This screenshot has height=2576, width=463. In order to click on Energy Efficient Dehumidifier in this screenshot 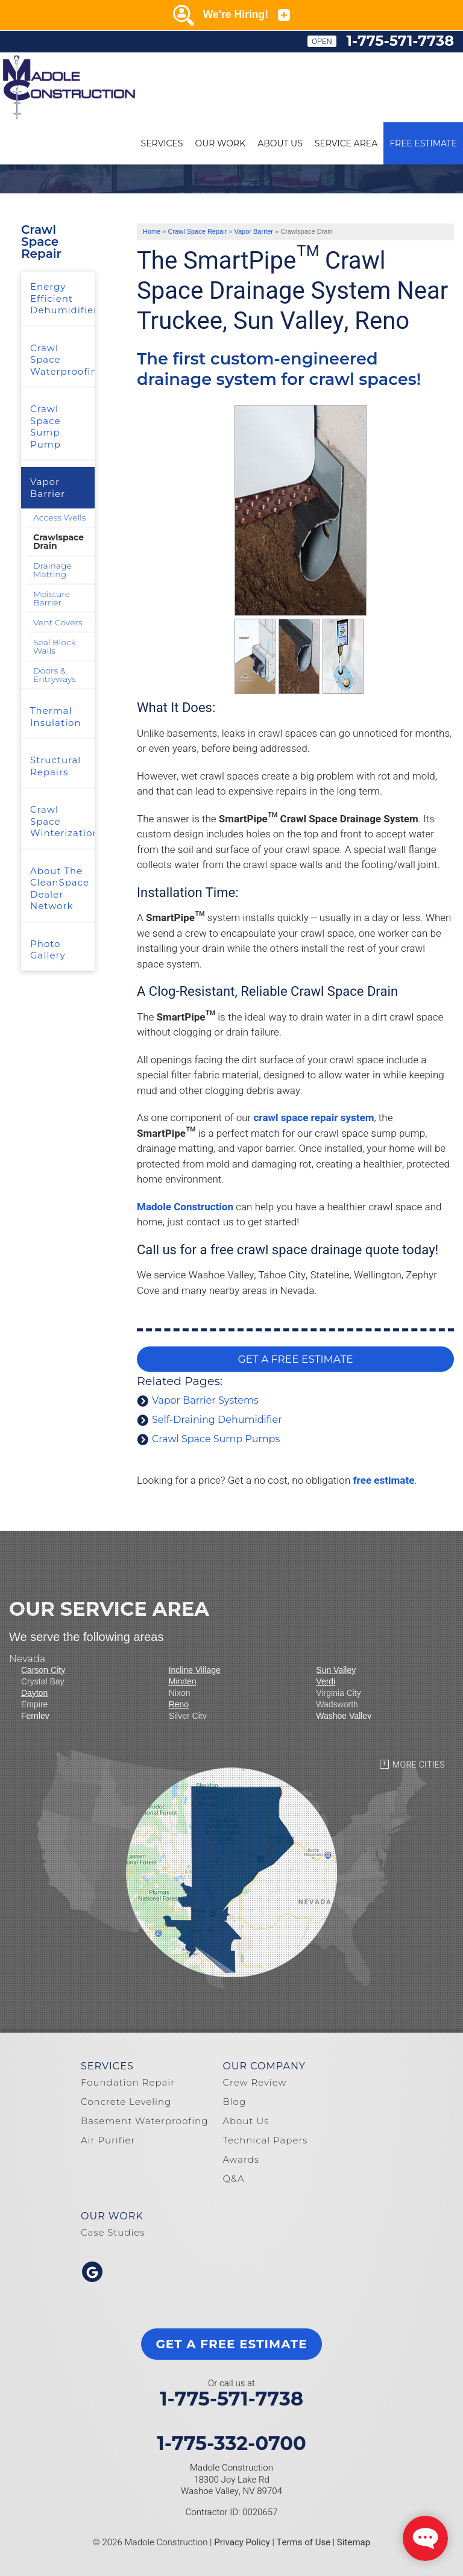, I will do `click(62, 298)`.